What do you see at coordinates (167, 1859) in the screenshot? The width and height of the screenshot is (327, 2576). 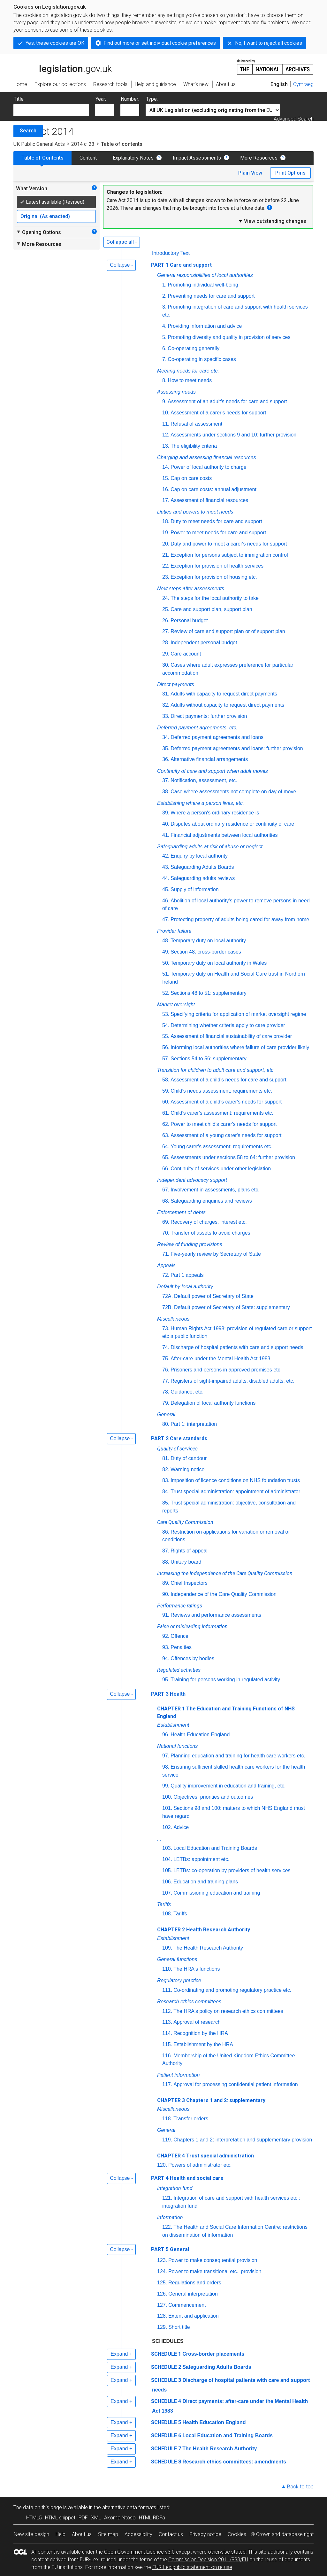 I see `104.` at bounding box center [167, 1859].